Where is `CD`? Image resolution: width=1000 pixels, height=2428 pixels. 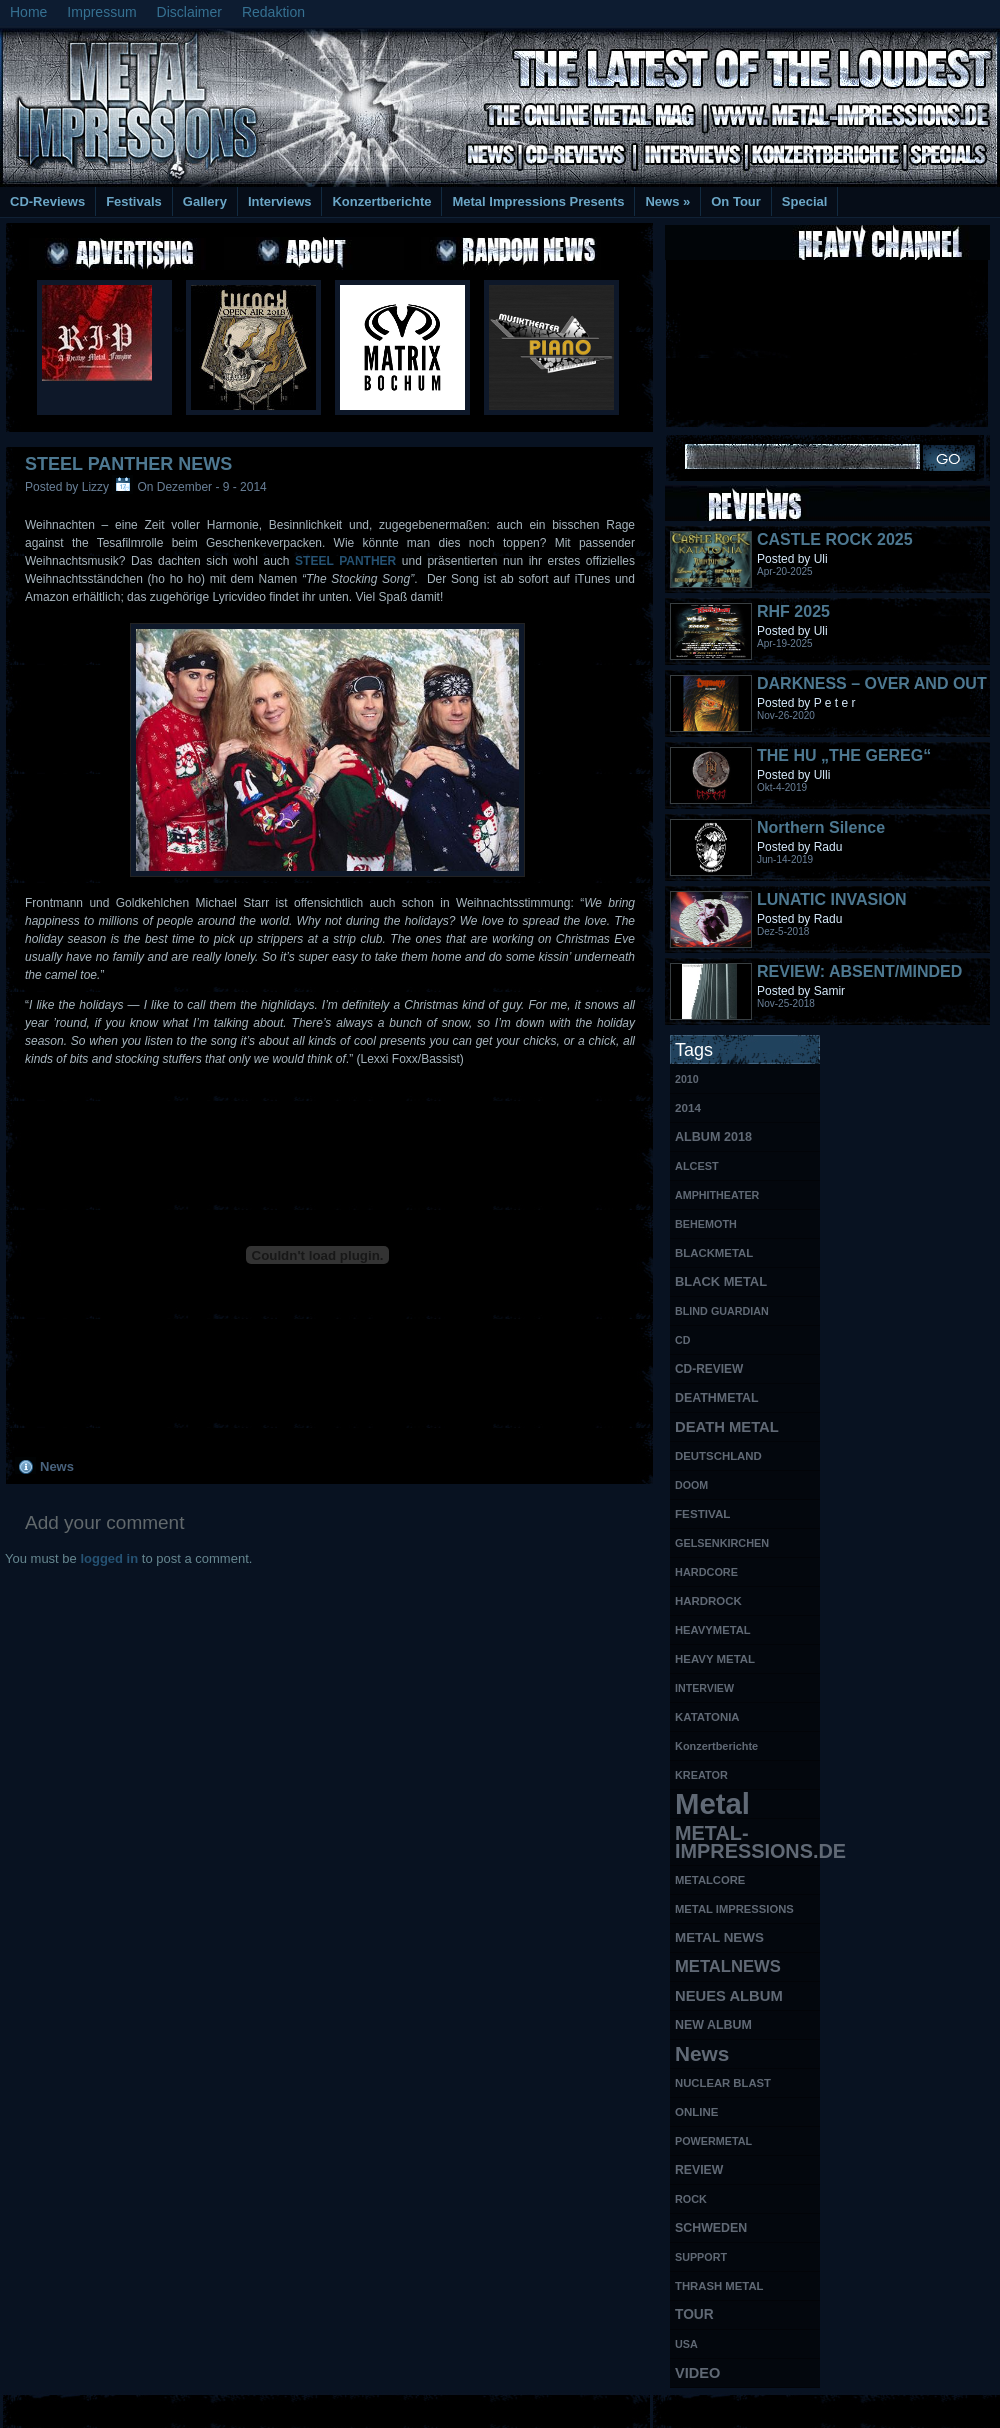 CD is located at coordinates (682, 1340).